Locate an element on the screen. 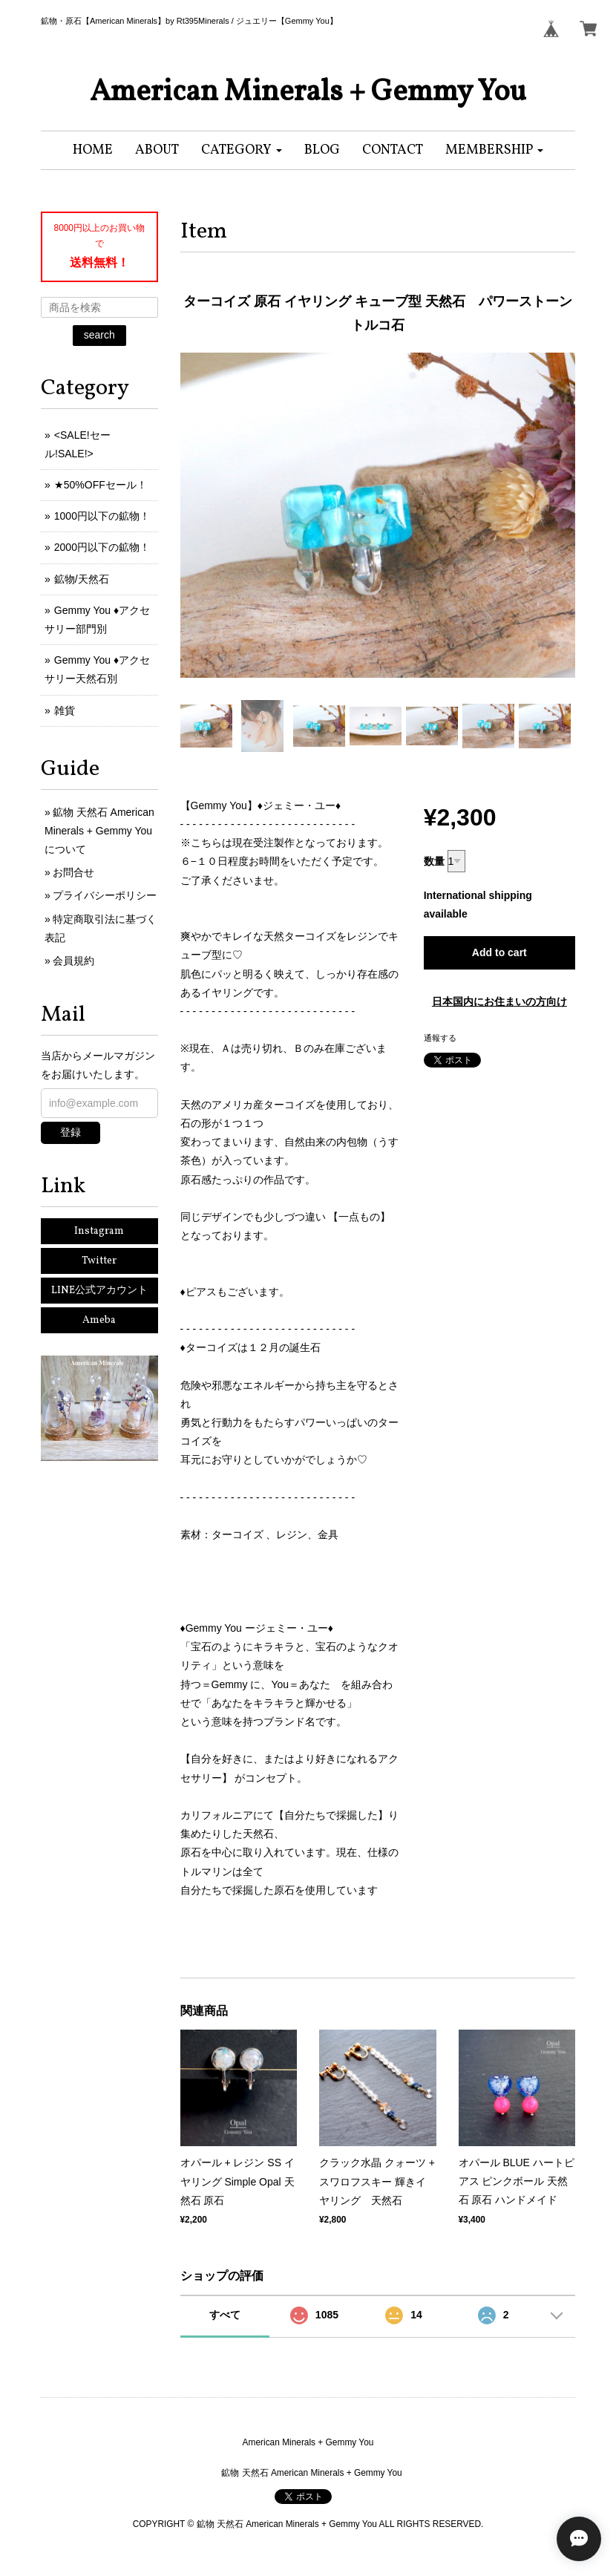 This screenshot has height=2576, width=616. Add to cart is located at coordinates (499, 952).